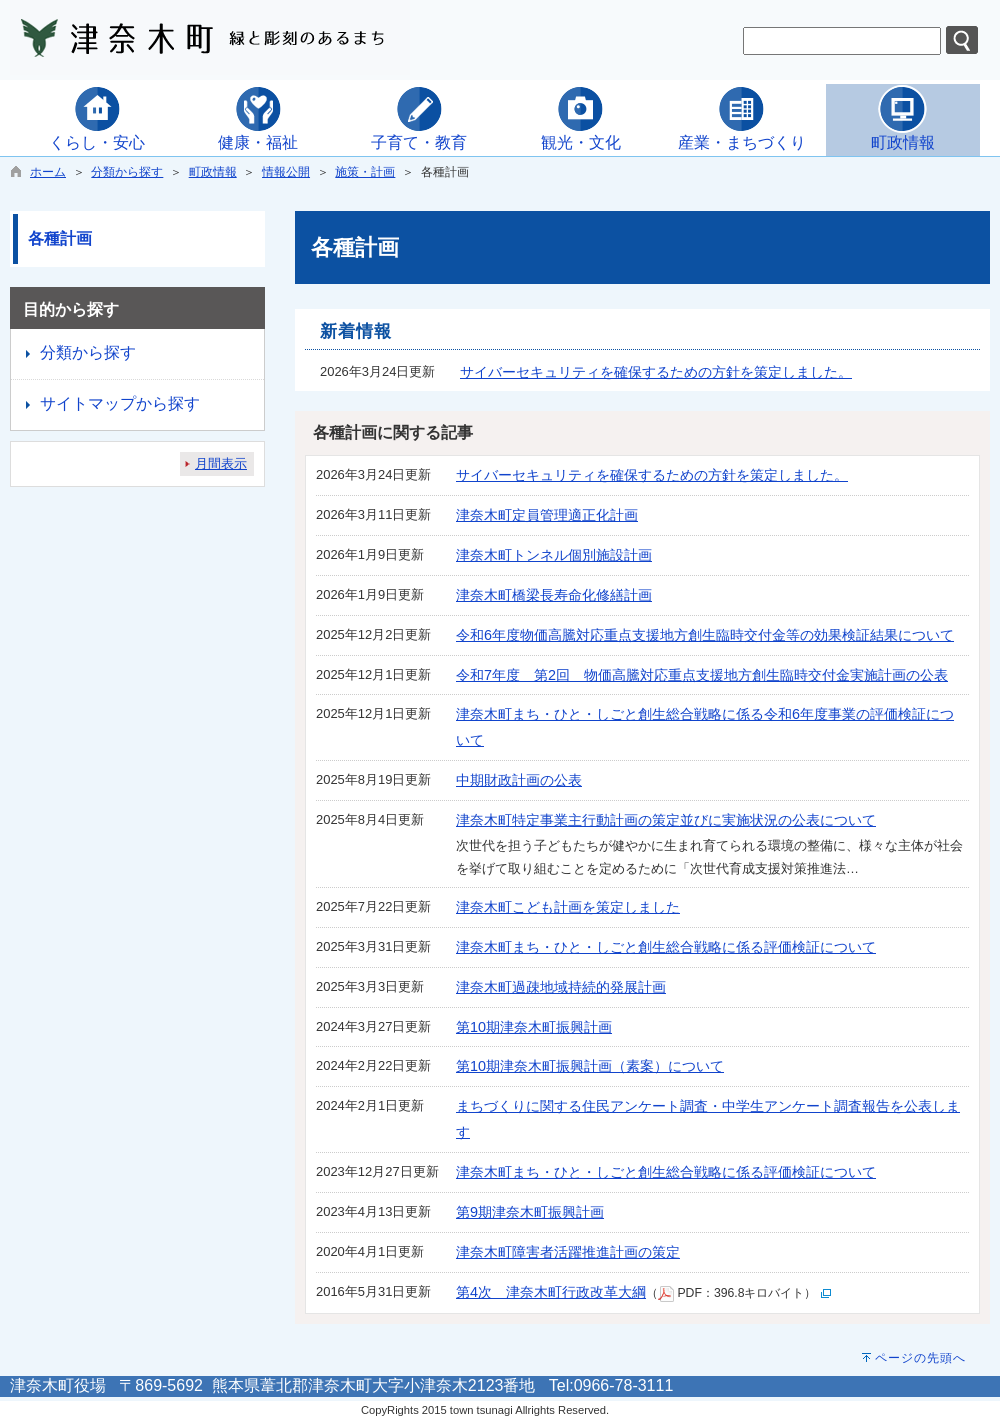 Image resolution: width=1000 pixels, height=1419 pixels. I want to click on 町政情報, so click(213, 172).